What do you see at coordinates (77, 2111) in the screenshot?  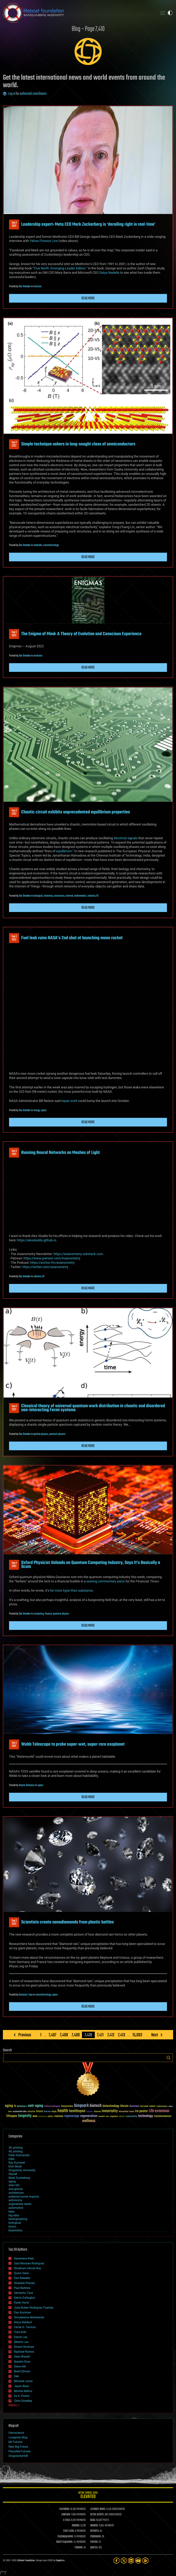 I see `healthspan [healthspan (124 items)]` at bounding box center [77, 2111].